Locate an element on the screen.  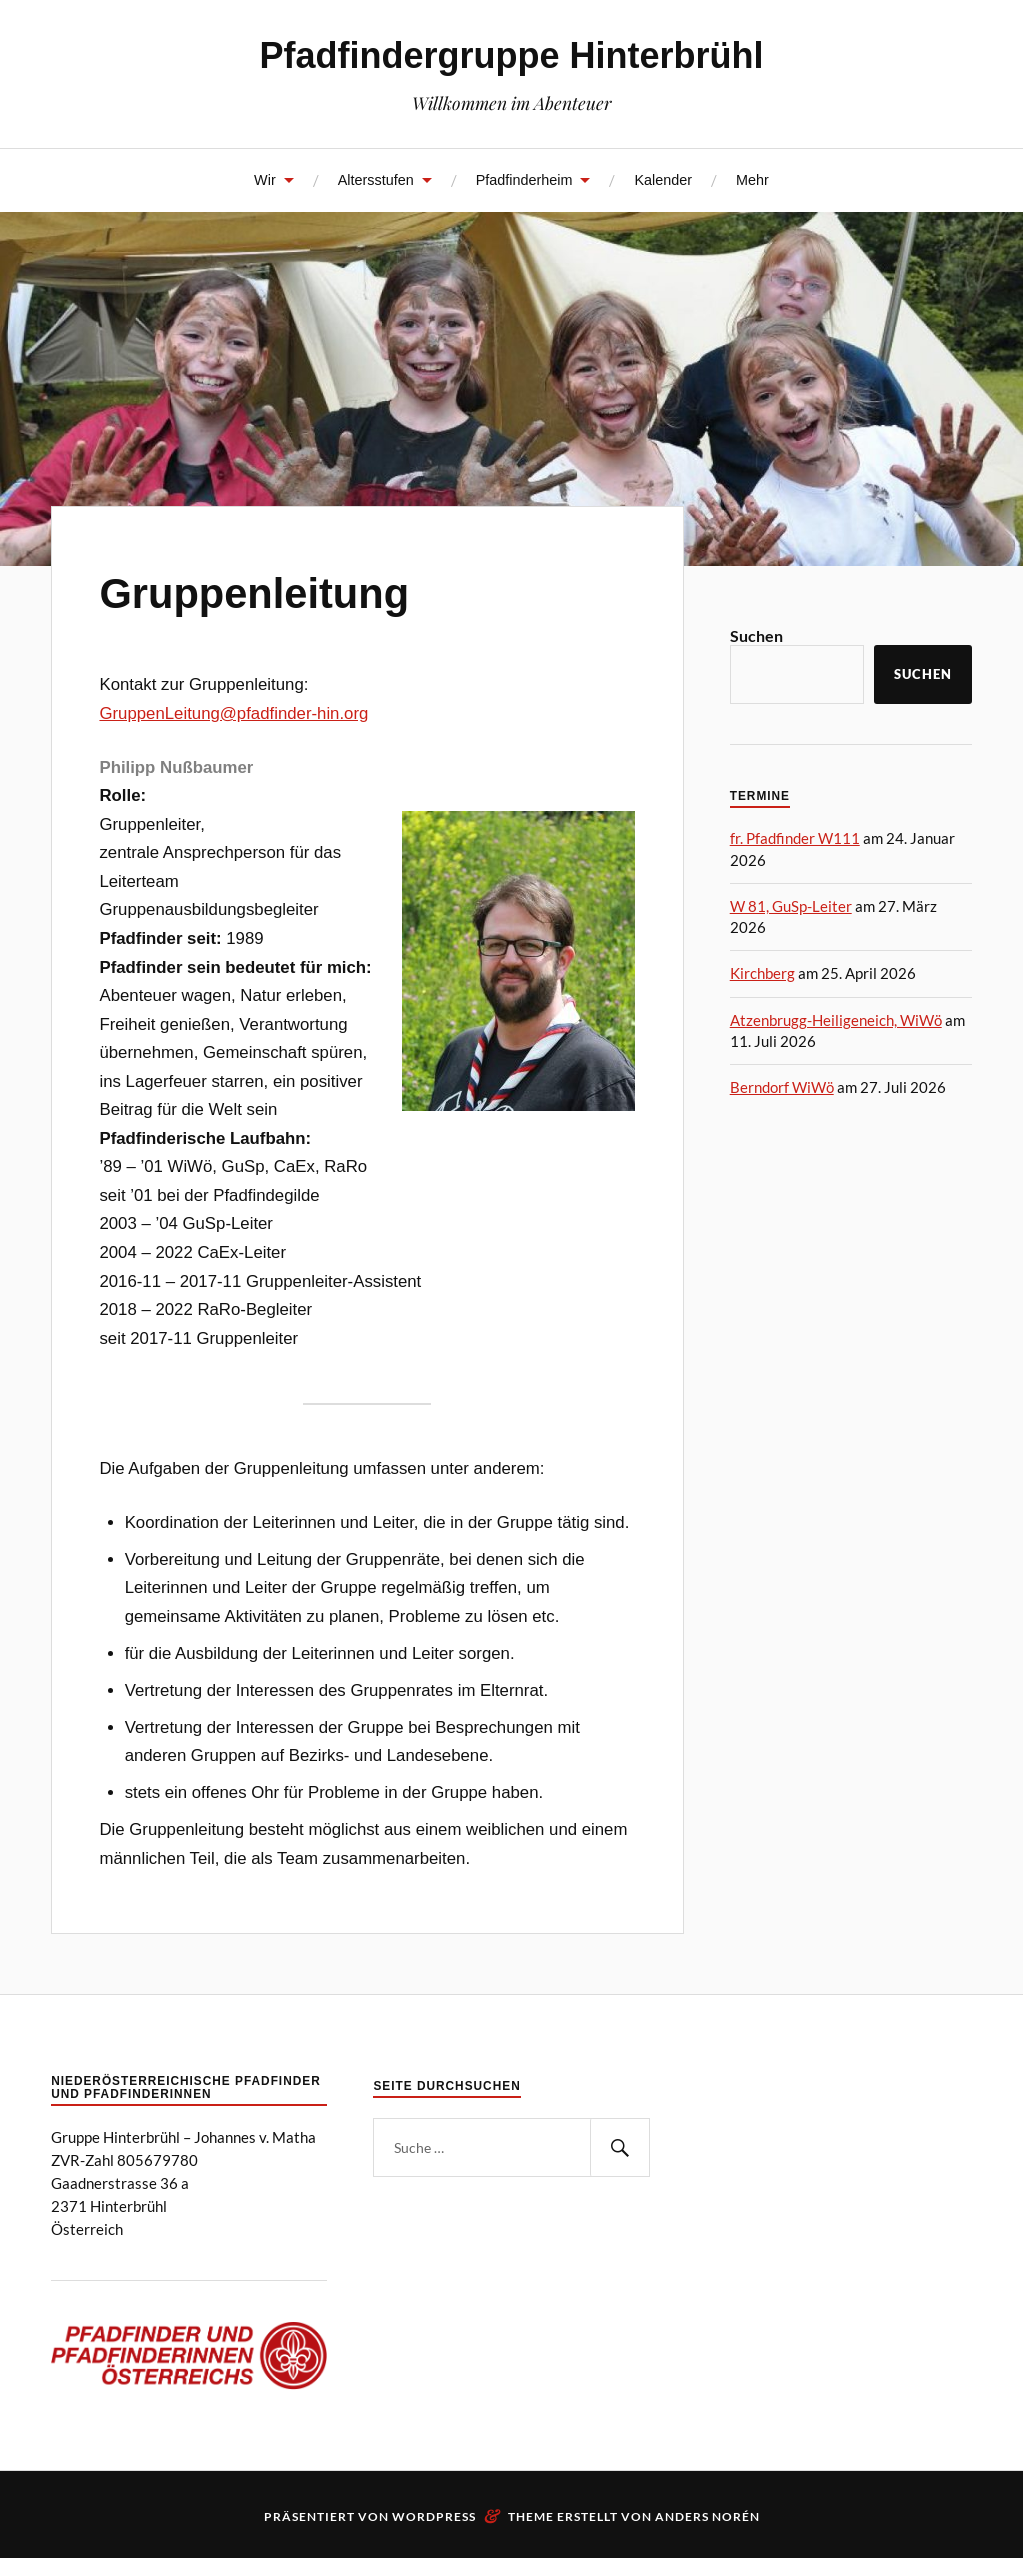
Gruppenleitung is located at coordinates (254, 593).